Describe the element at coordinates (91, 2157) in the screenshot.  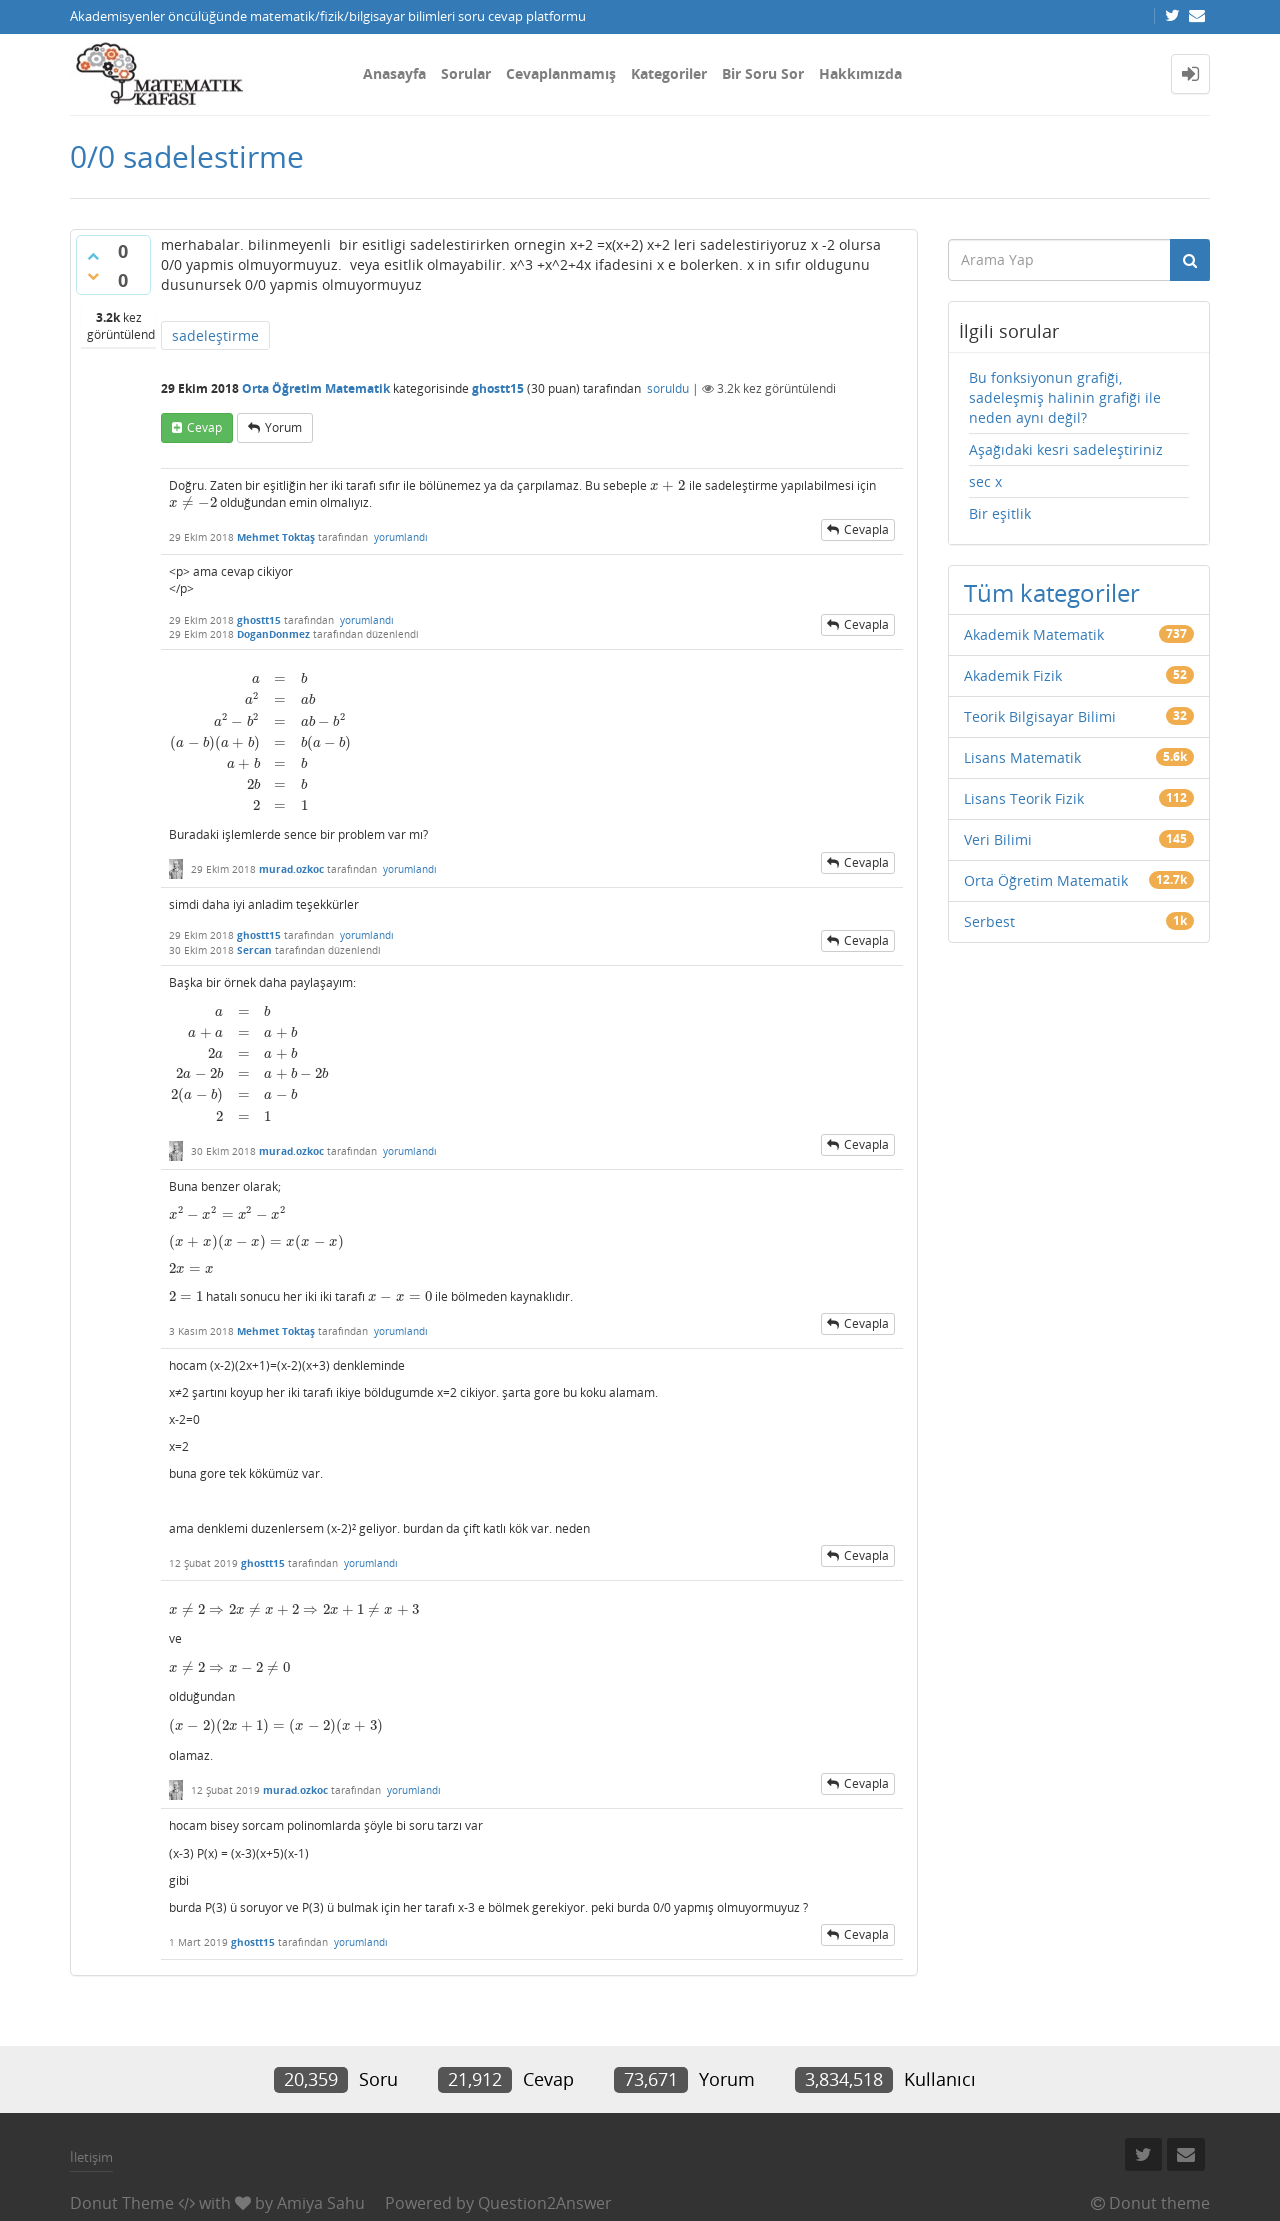
I see `İletişim` at that location.